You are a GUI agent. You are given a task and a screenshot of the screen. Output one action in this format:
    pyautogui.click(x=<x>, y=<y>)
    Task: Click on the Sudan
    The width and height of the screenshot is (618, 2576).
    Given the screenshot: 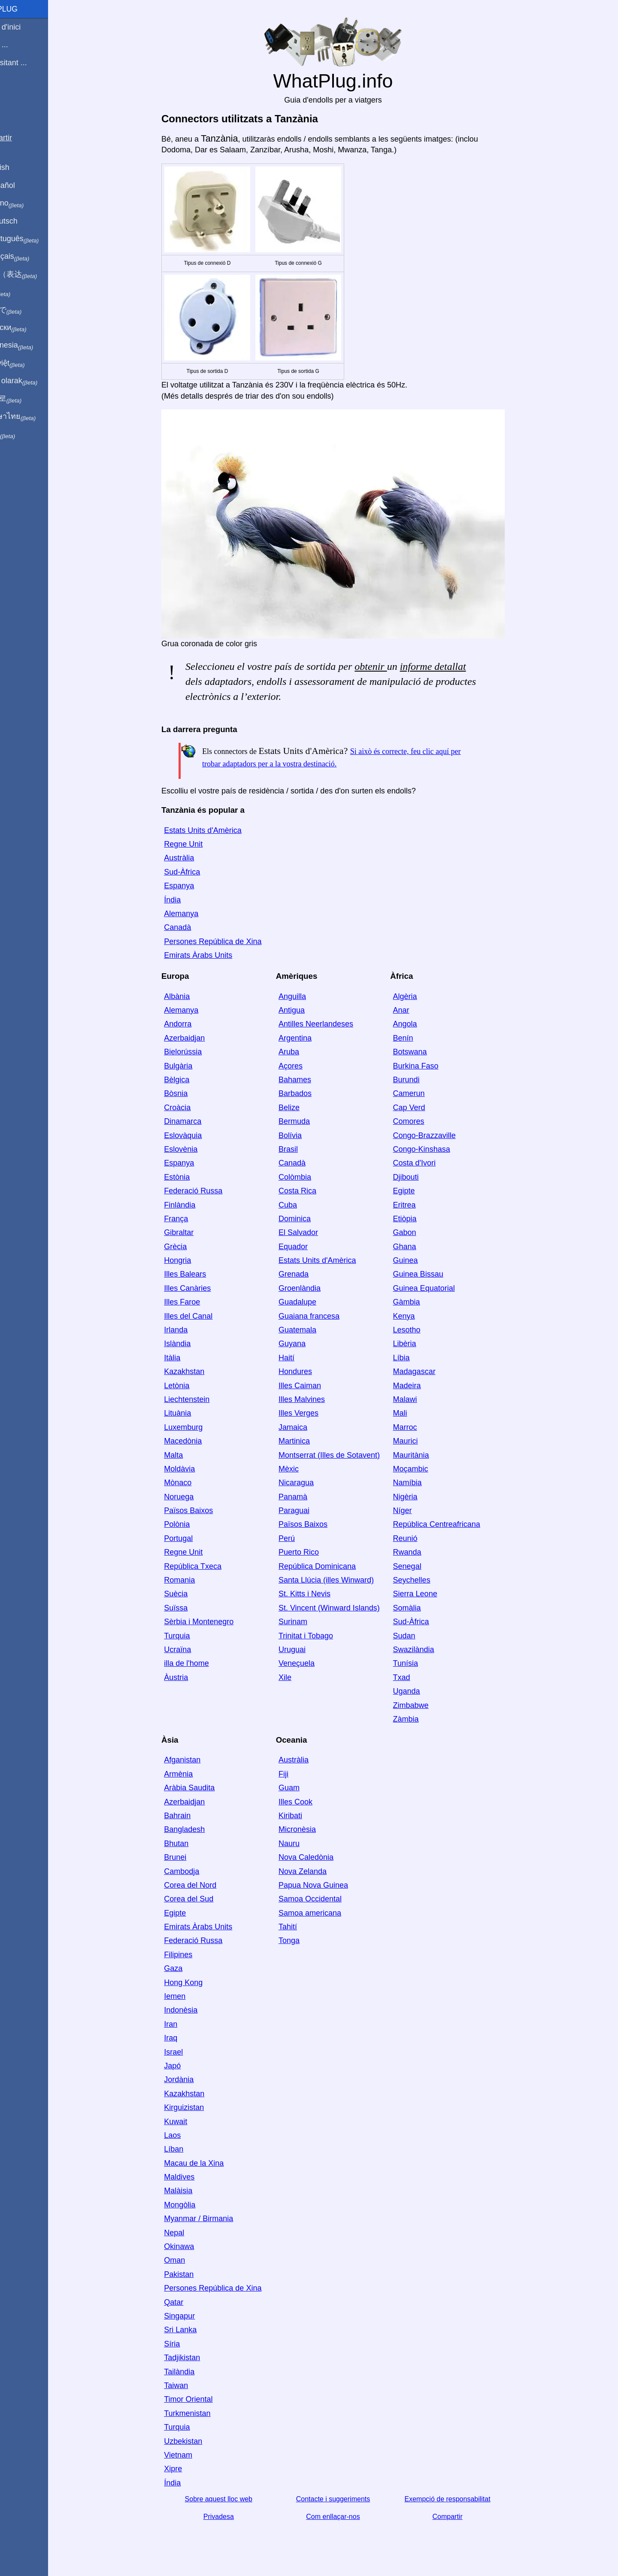 What is the action you would take?
    pyautogui.click(x=419, y=1636)
    